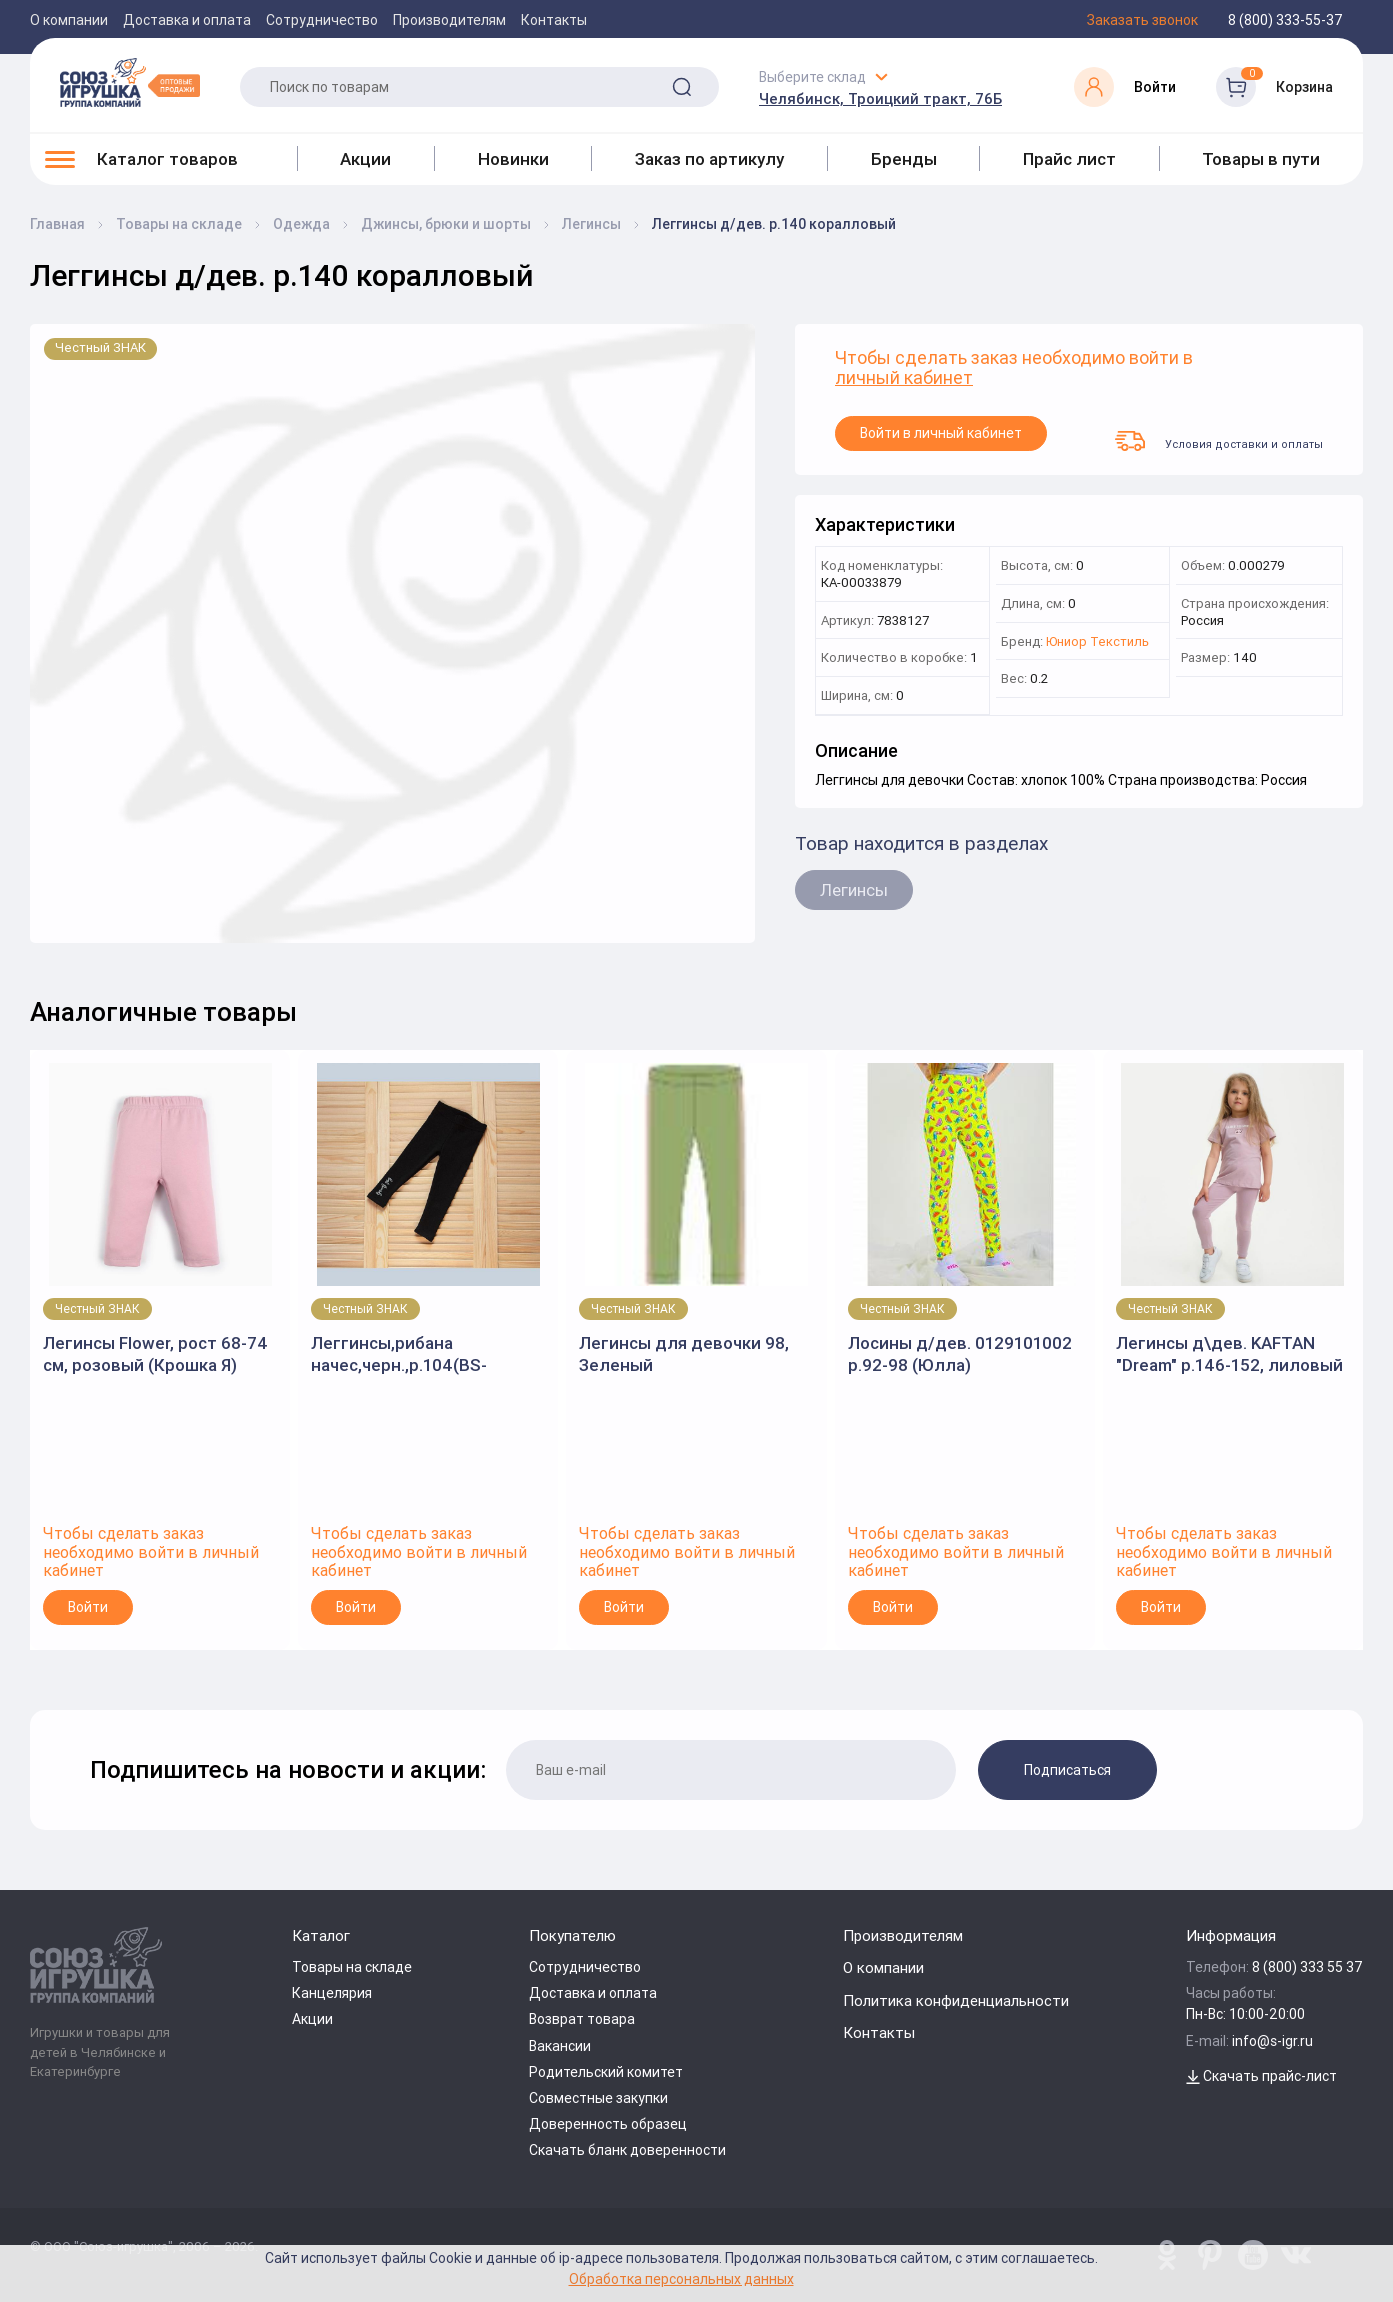 This screenshot has height=2302, width=1393. Describe the element at coordinates (1307, 1967) in the screenshot. I see `8 (800) 333 55 37` at that location.